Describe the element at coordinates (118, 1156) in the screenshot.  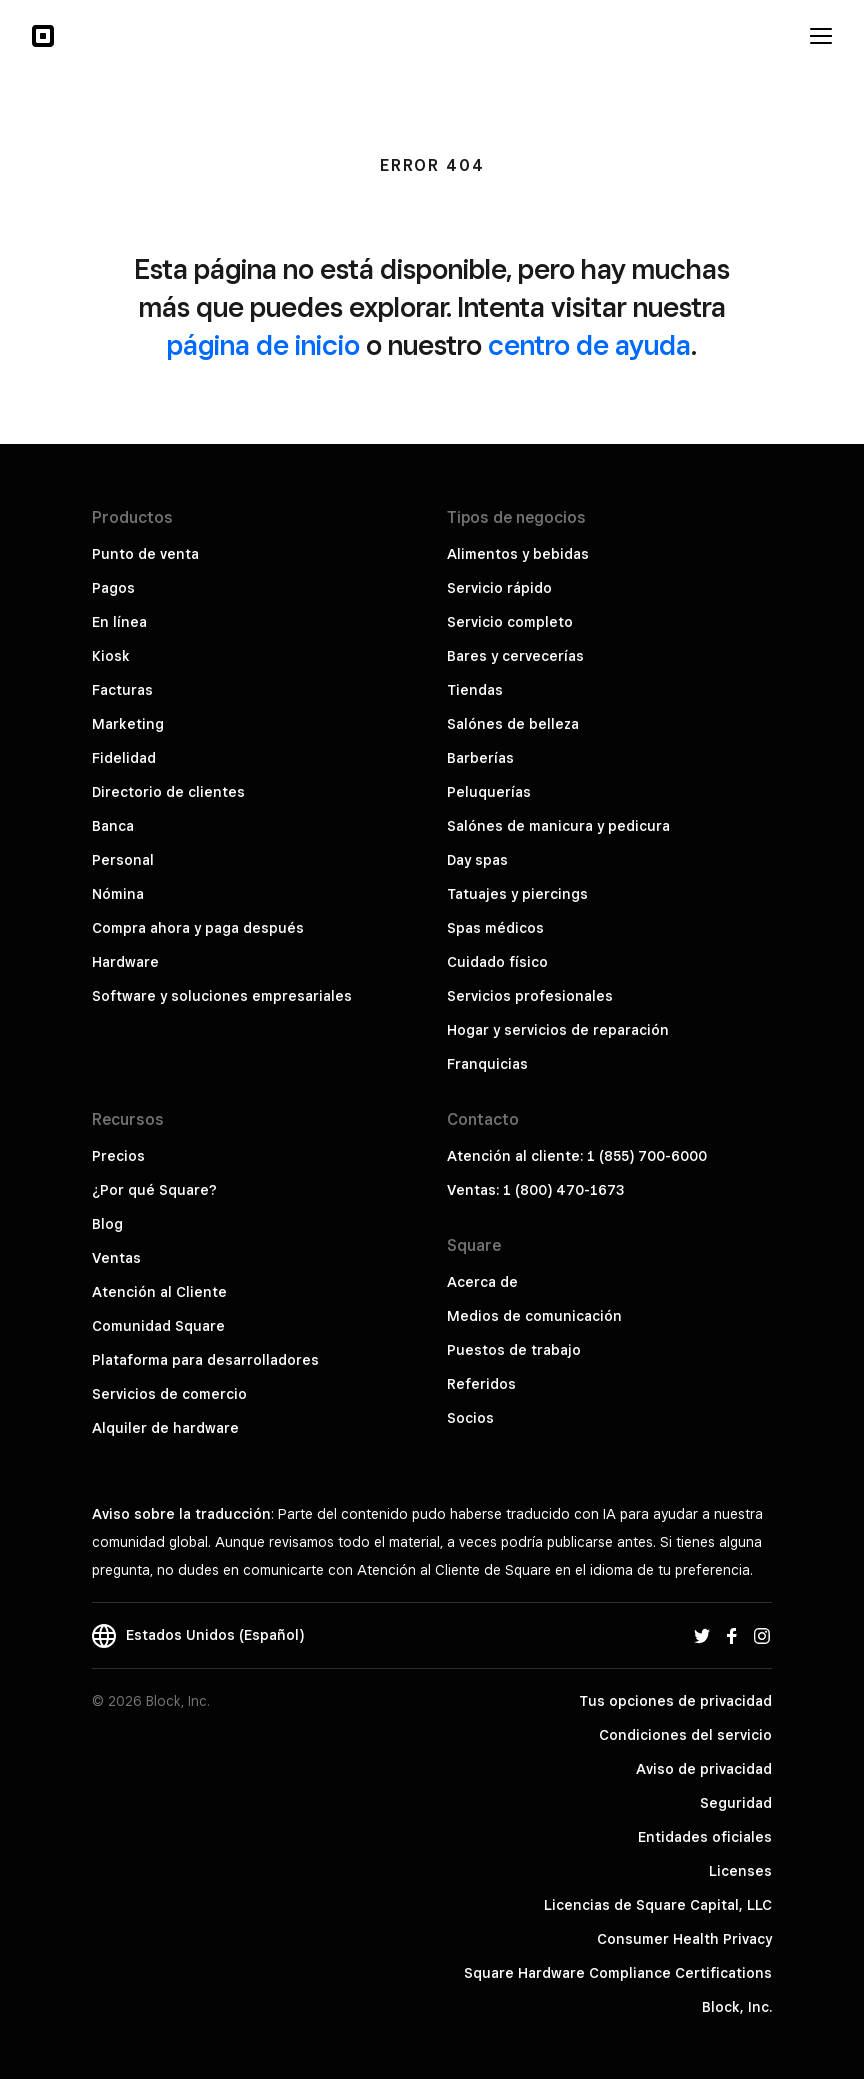
I see `Precios` at that location.